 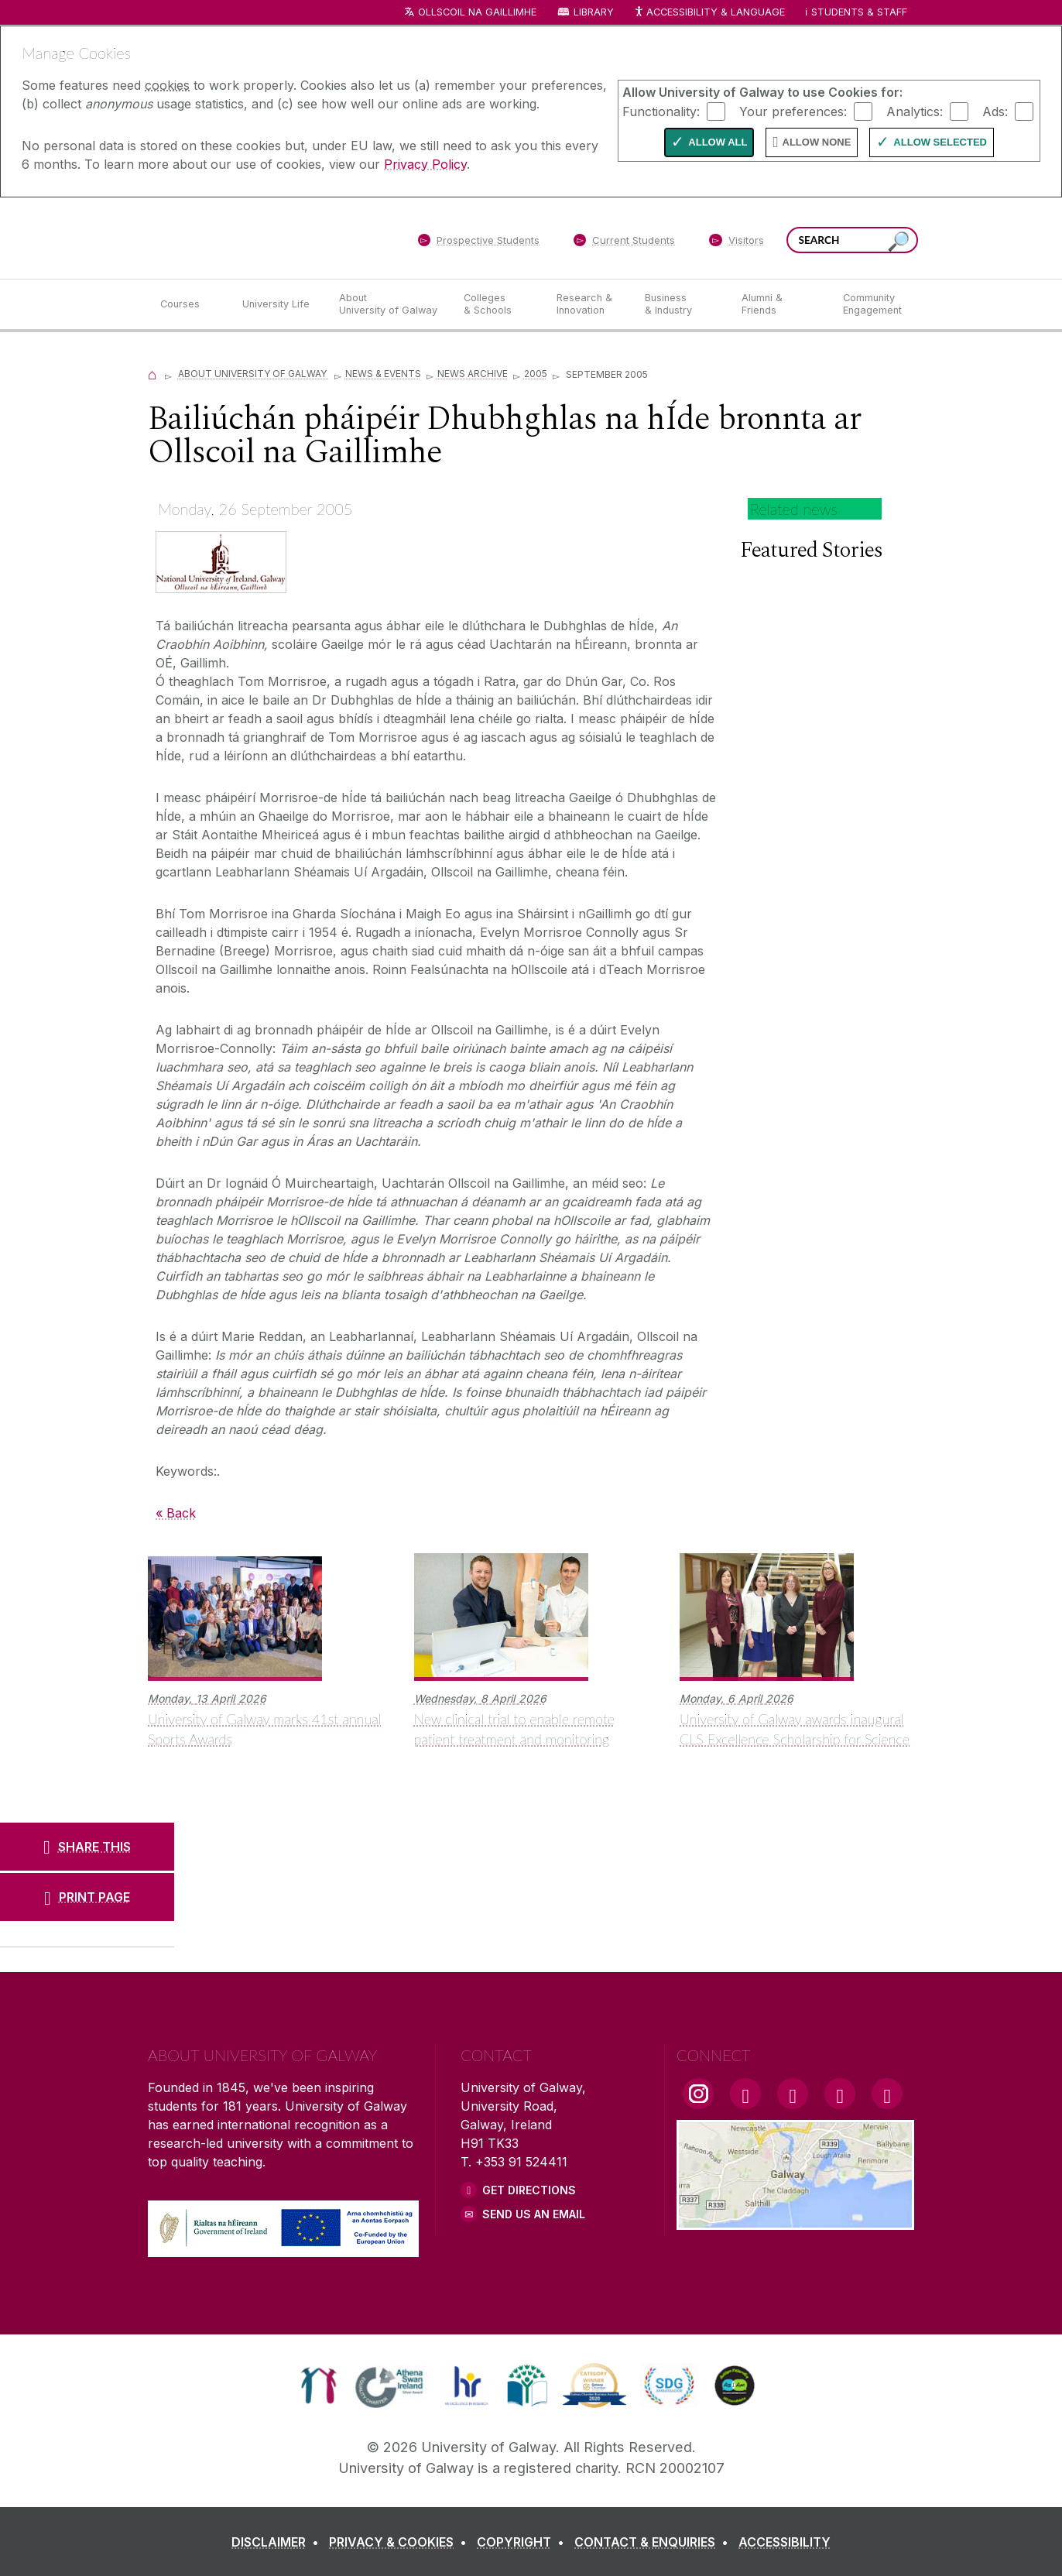 I want to click on [Prospective Students], so click(x=478, y=243).